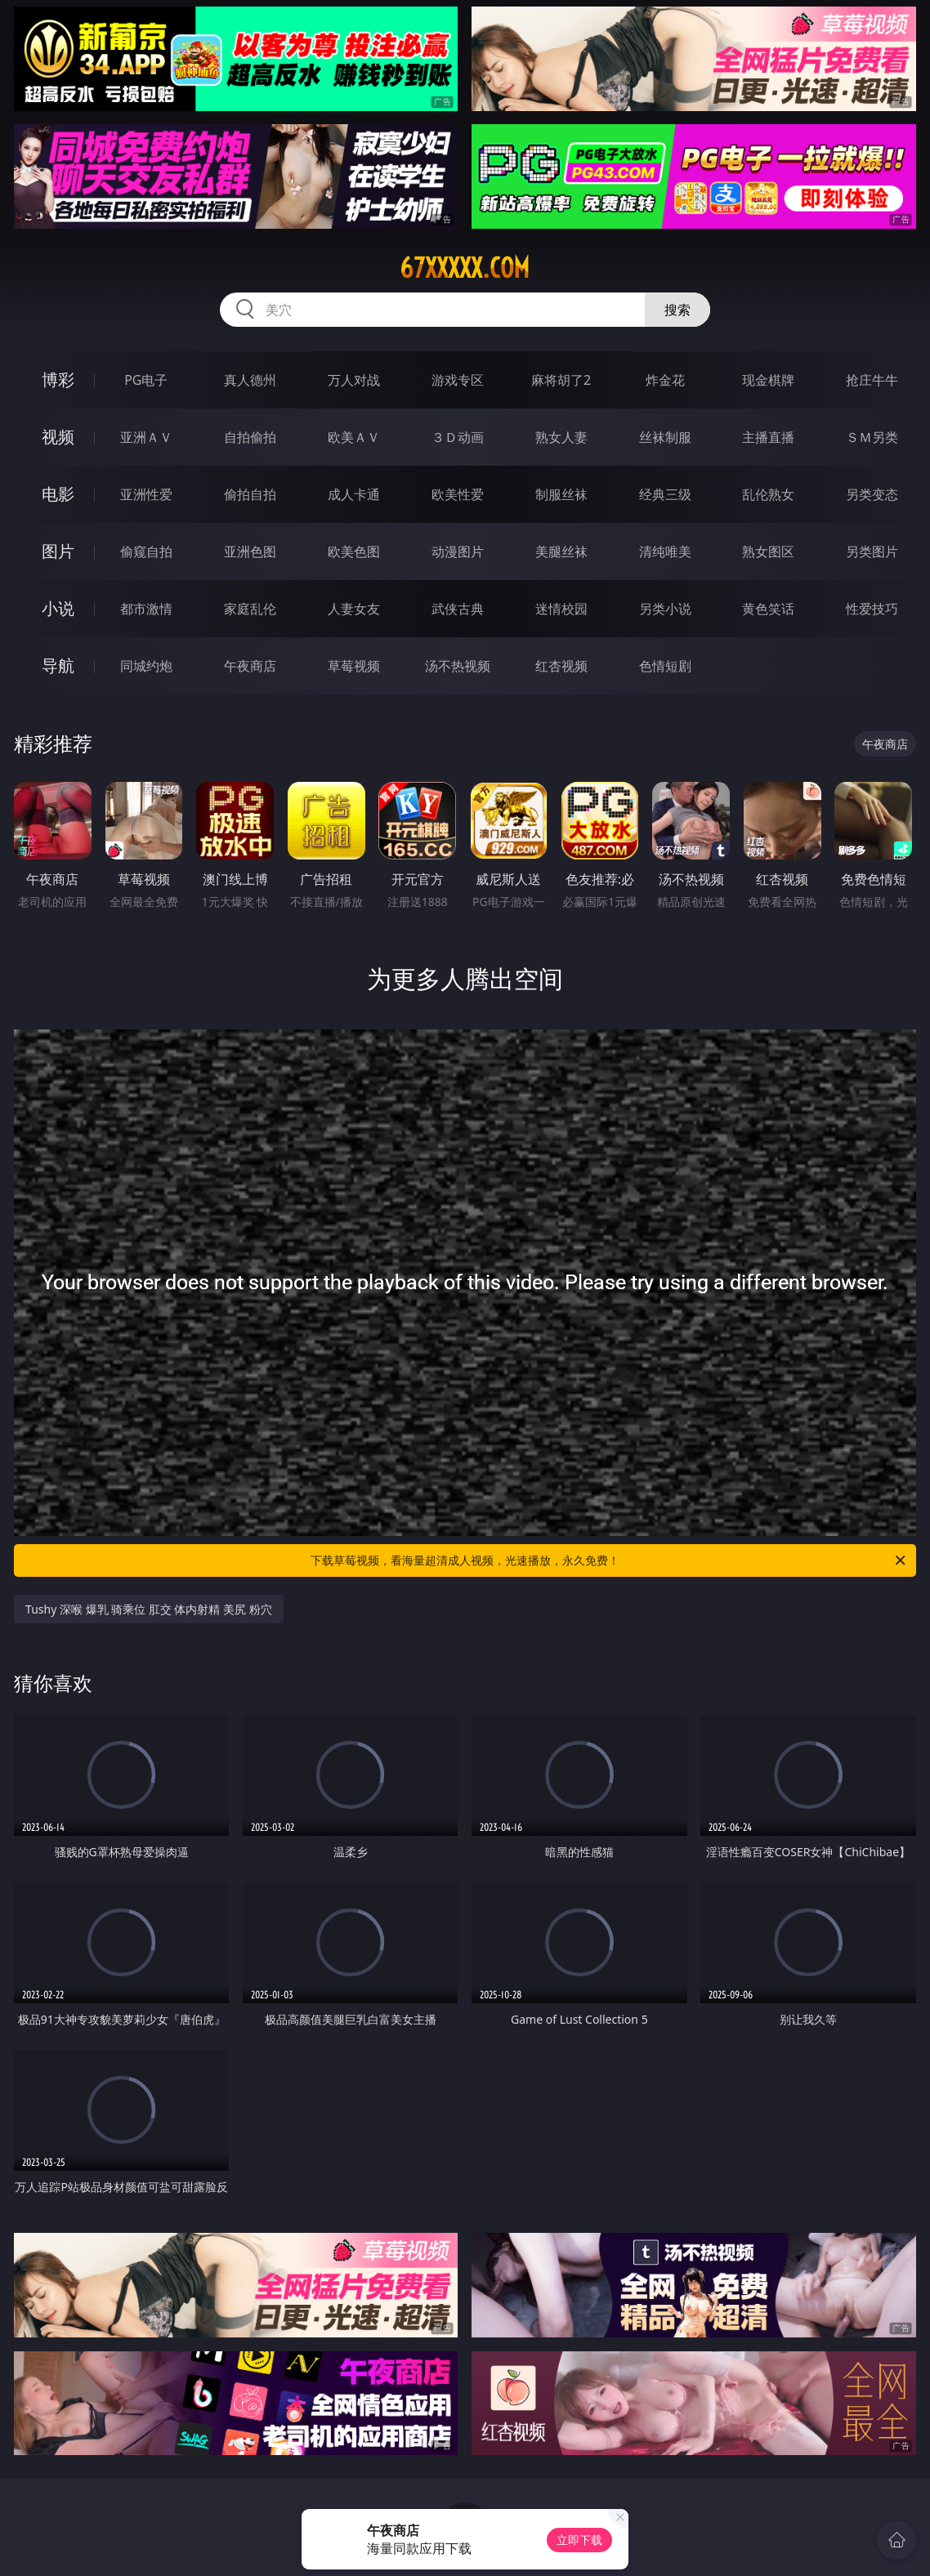  What do you see at coordinates (561, 380) in the screenshot?
I see `麻将胡了2` at bounding box center [561, 380].